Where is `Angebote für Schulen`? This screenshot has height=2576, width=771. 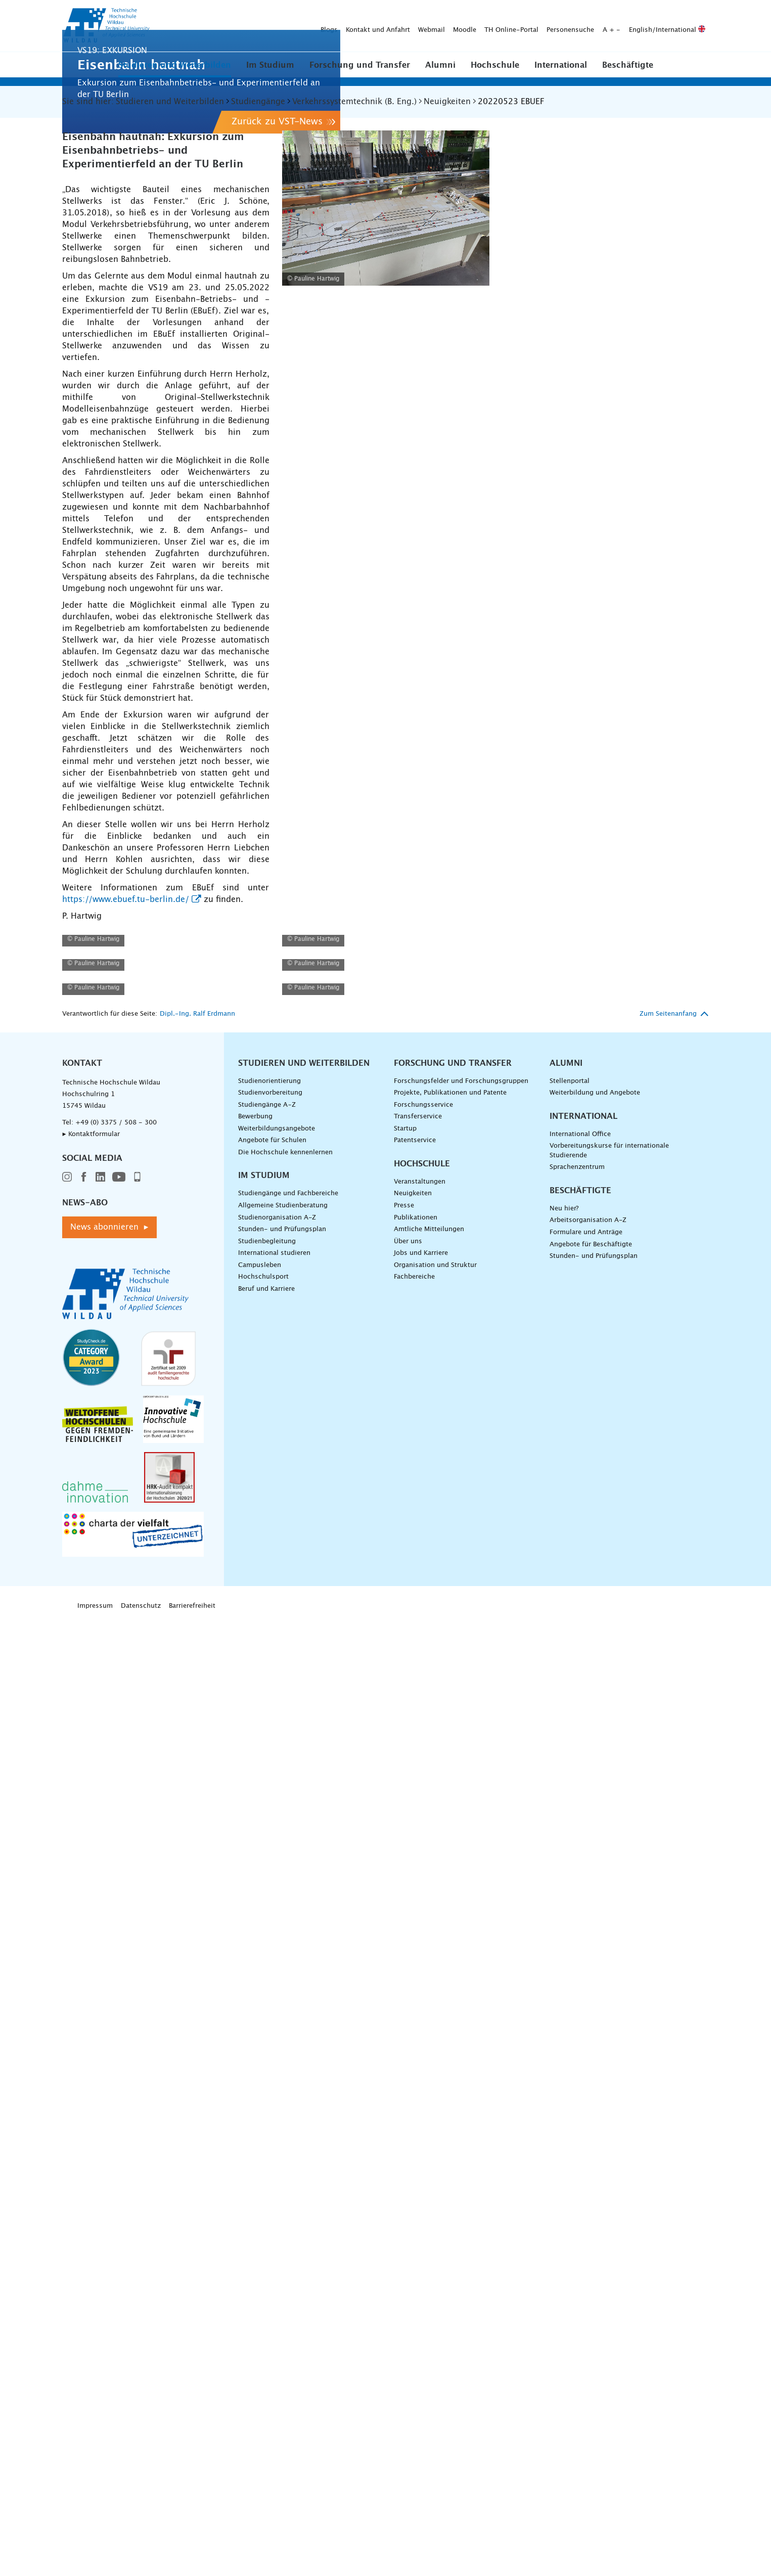 Angebote für Schulen is located at coordinates (272, 2098).